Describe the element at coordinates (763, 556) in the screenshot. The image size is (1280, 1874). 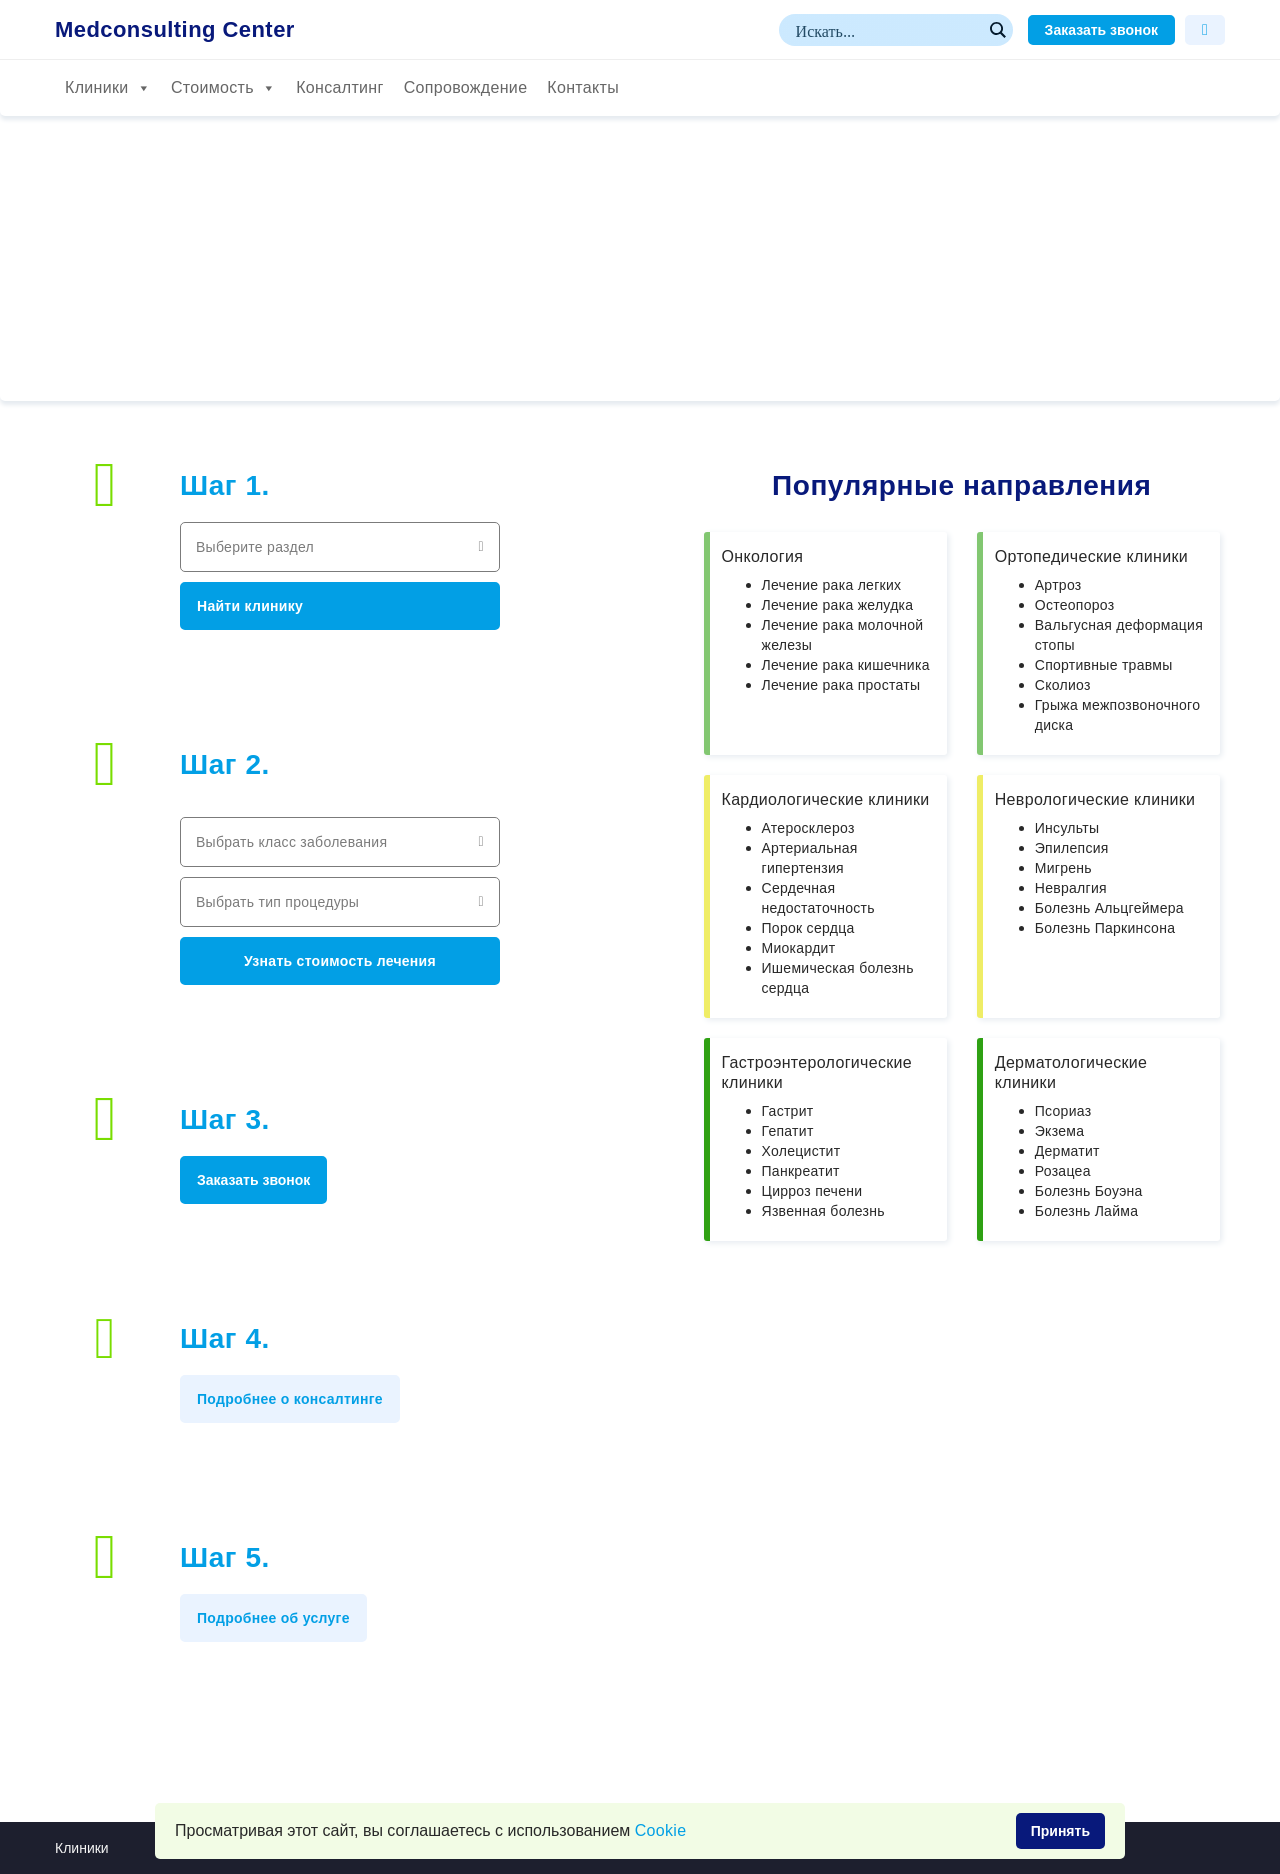
I see `Онкология` at that location.